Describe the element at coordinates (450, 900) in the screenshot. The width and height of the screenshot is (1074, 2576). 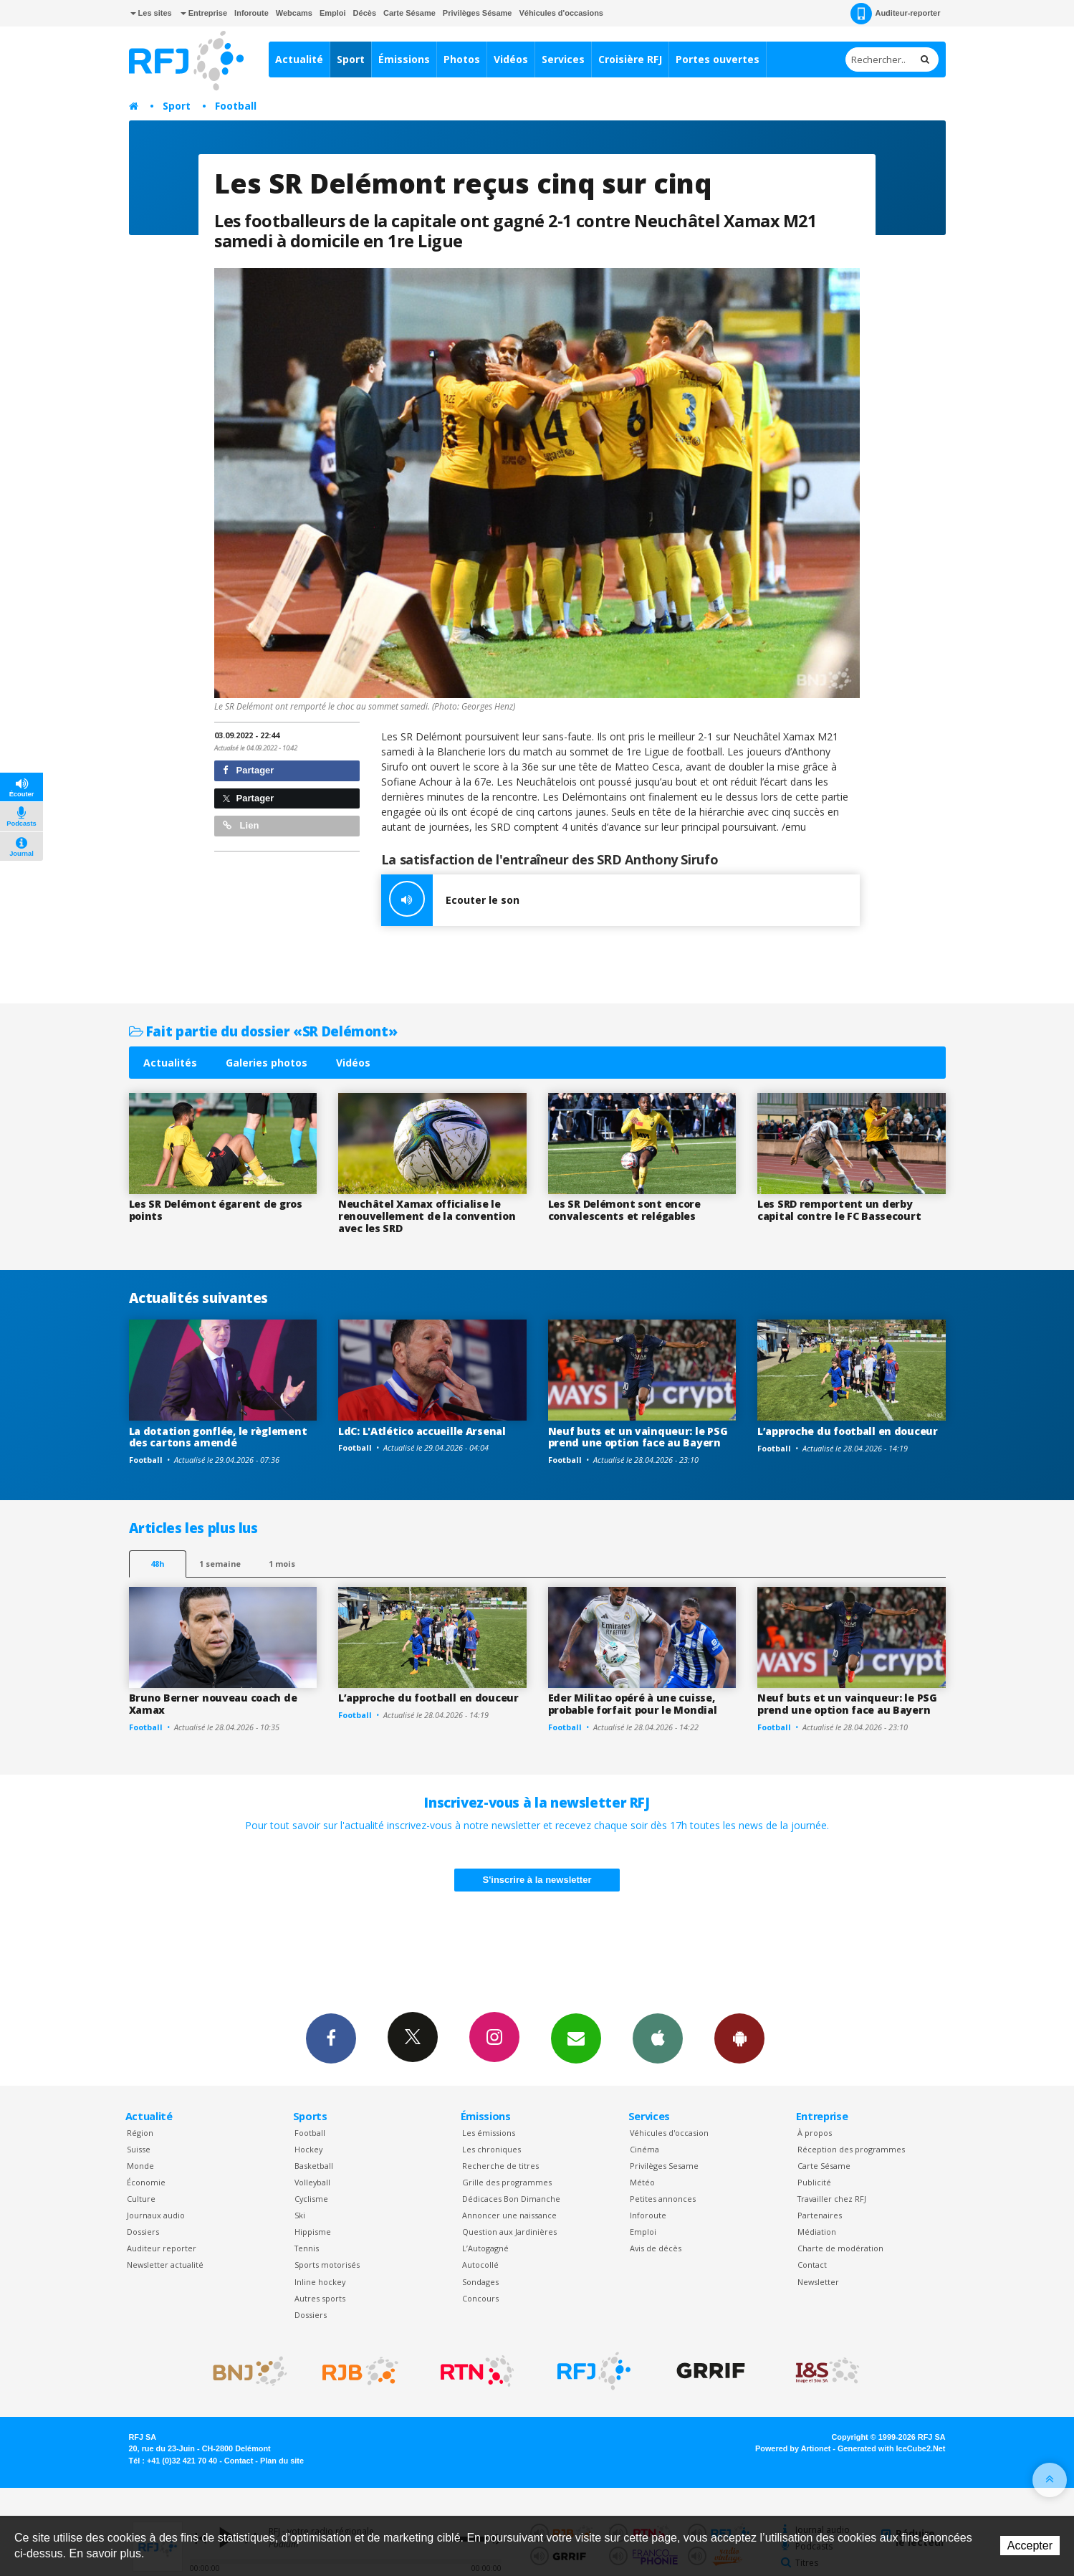
I see `Ecouter le son` at that location.